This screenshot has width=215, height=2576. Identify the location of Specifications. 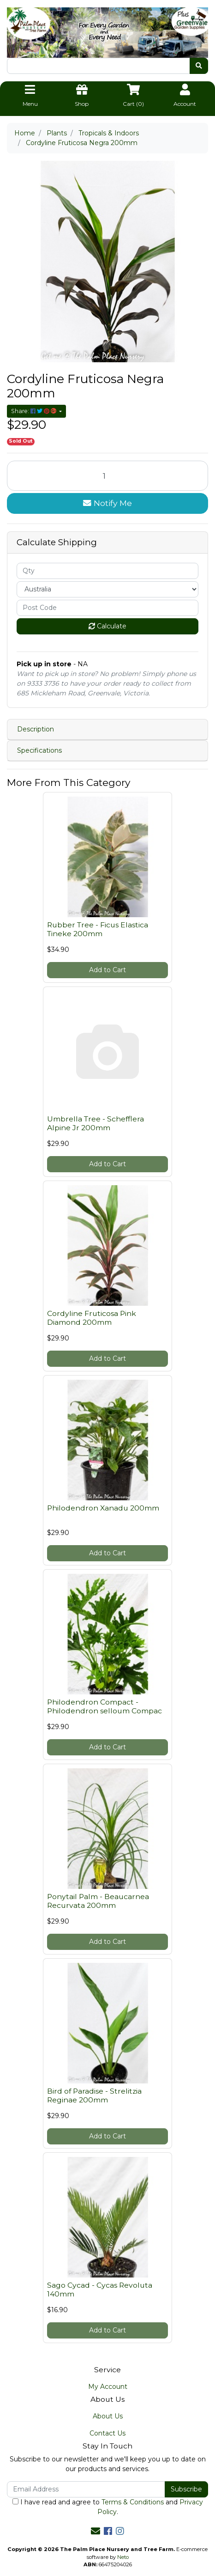
(39, 750).